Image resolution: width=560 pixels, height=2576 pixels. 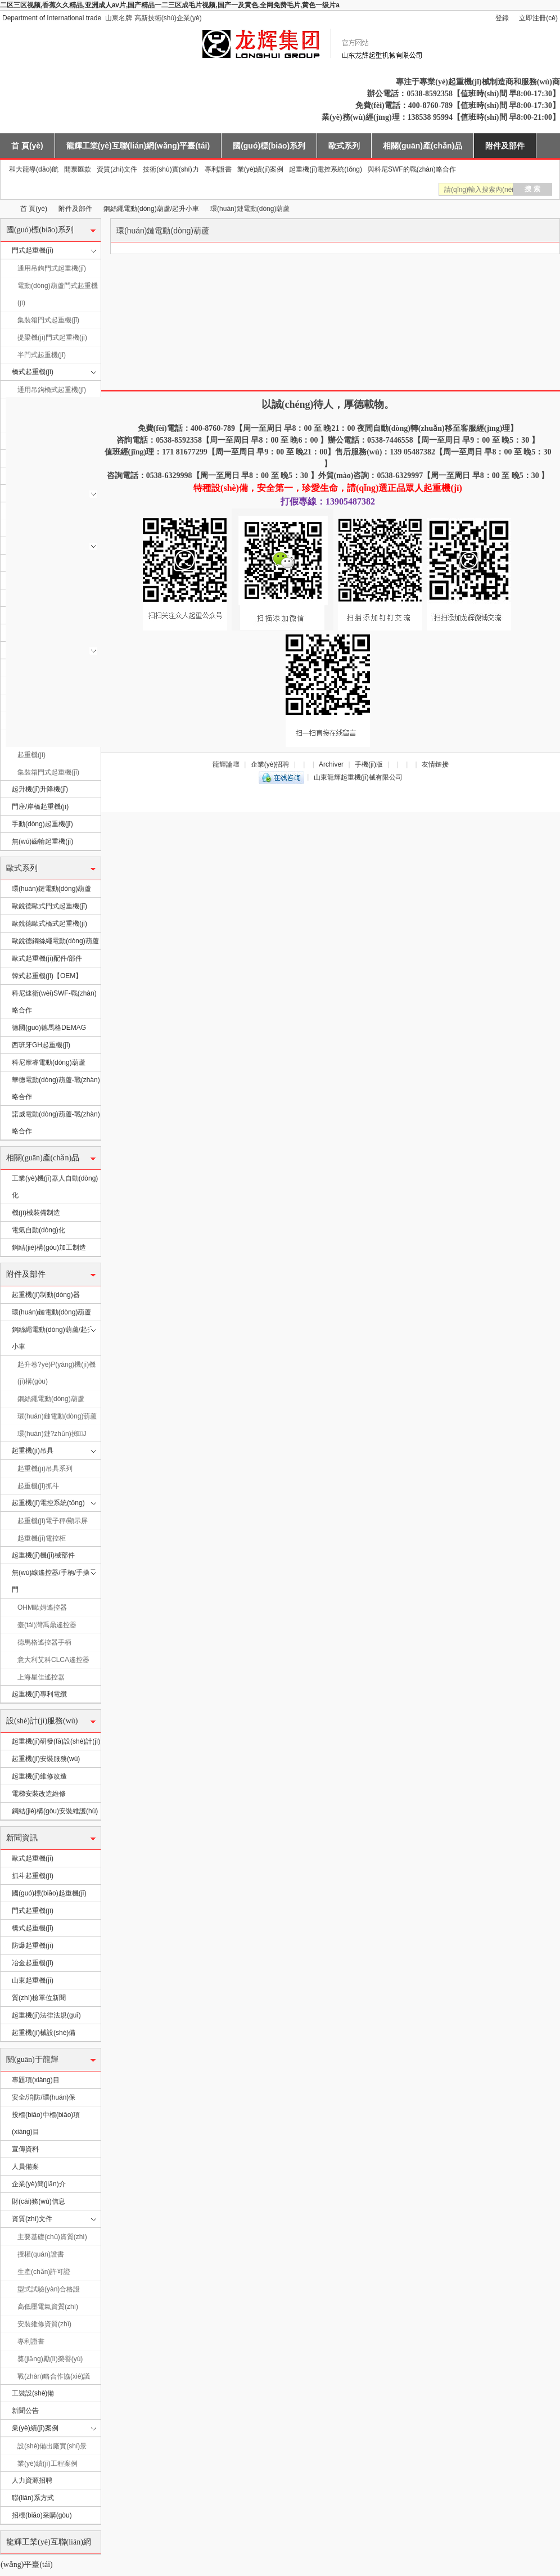 I want to click on 起重機(jī)電控柜, so click(x=41, y=1538).